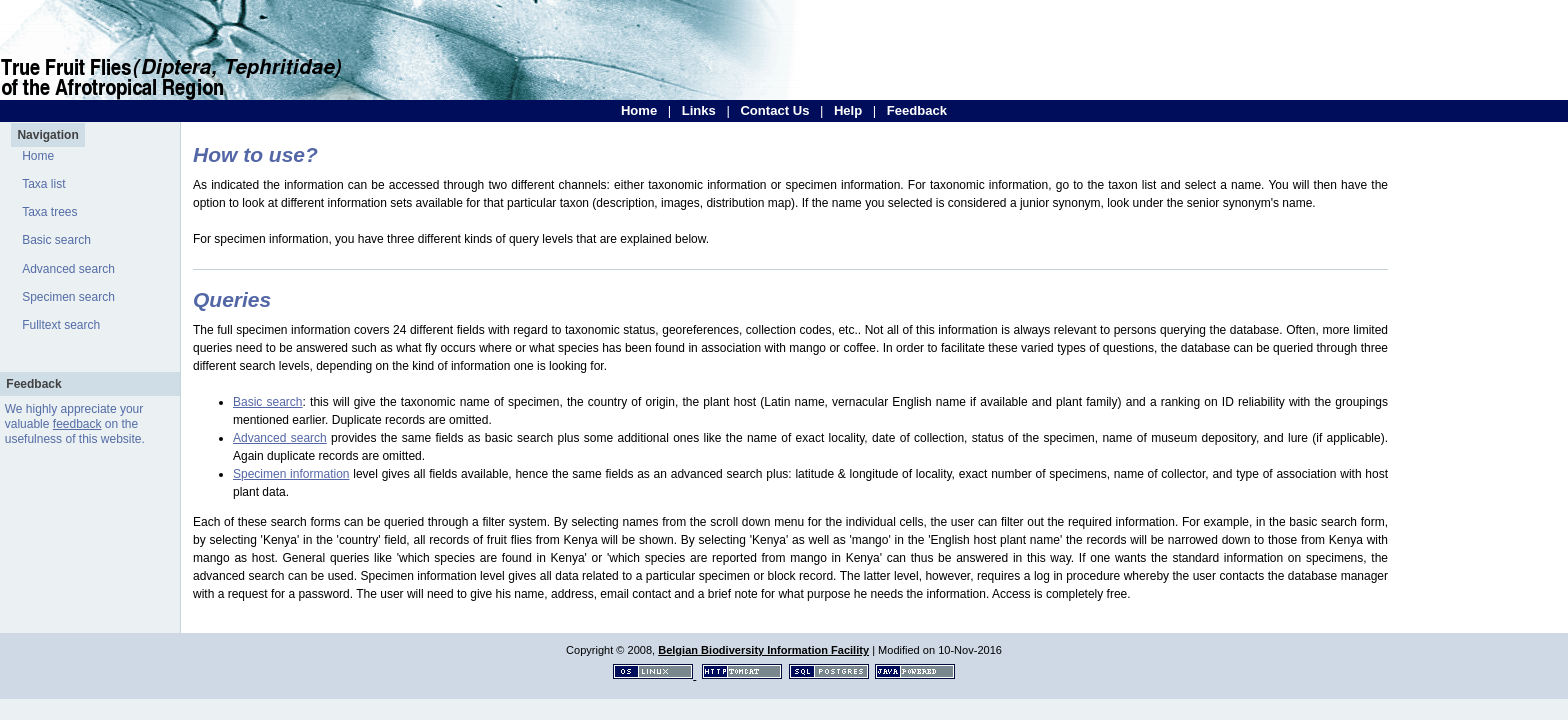 The width and height of the screenshot is (1568, 720). I want to click on feedback, so click(77, 424).